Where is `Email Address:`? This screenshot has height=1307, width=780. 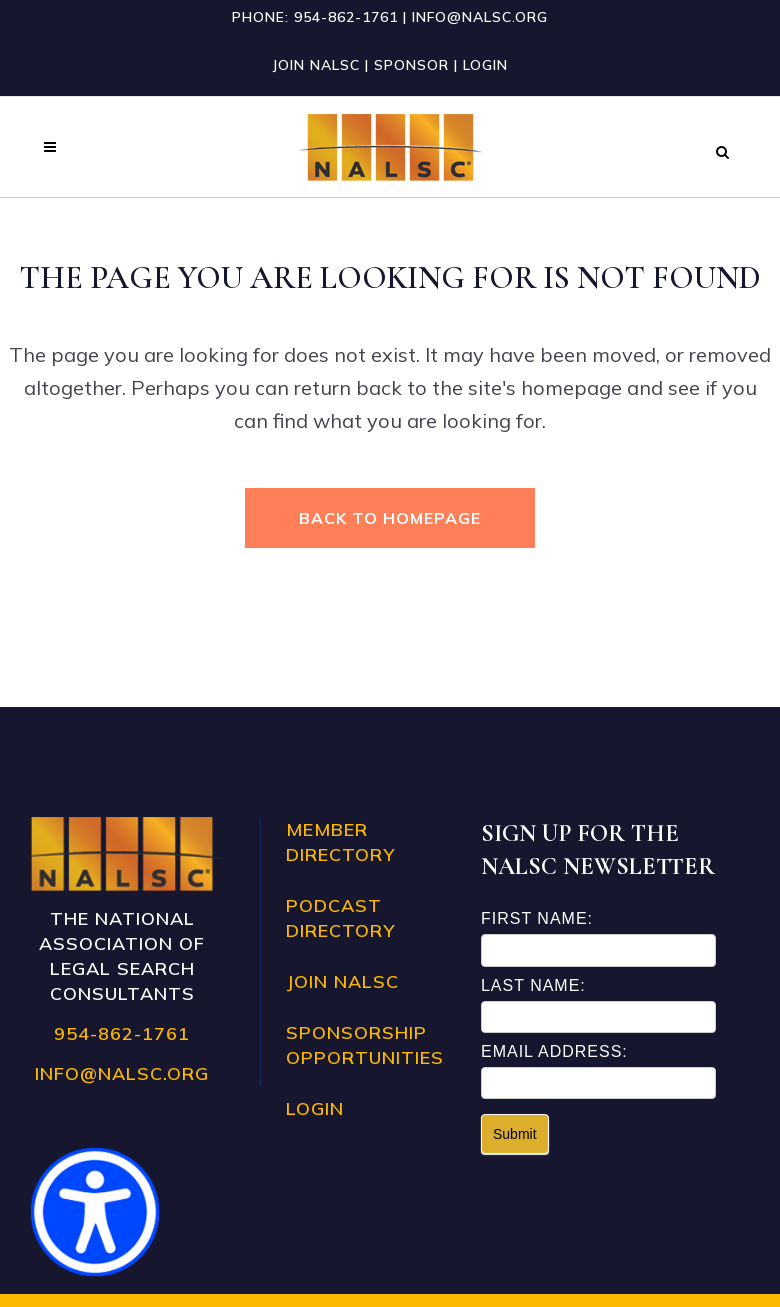 Email Address: is located at coordinates (554, 1051).